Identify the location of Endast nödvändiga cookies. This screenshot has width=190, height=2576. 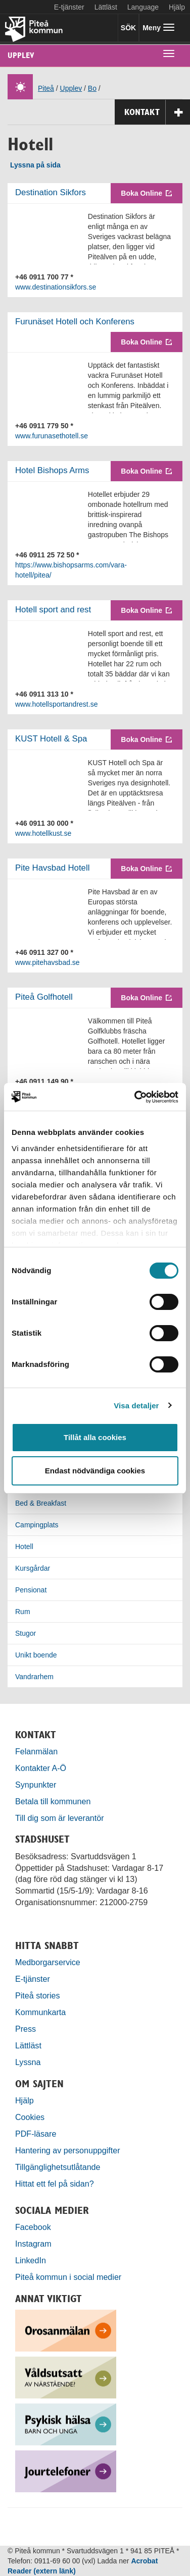
(95, 1470).